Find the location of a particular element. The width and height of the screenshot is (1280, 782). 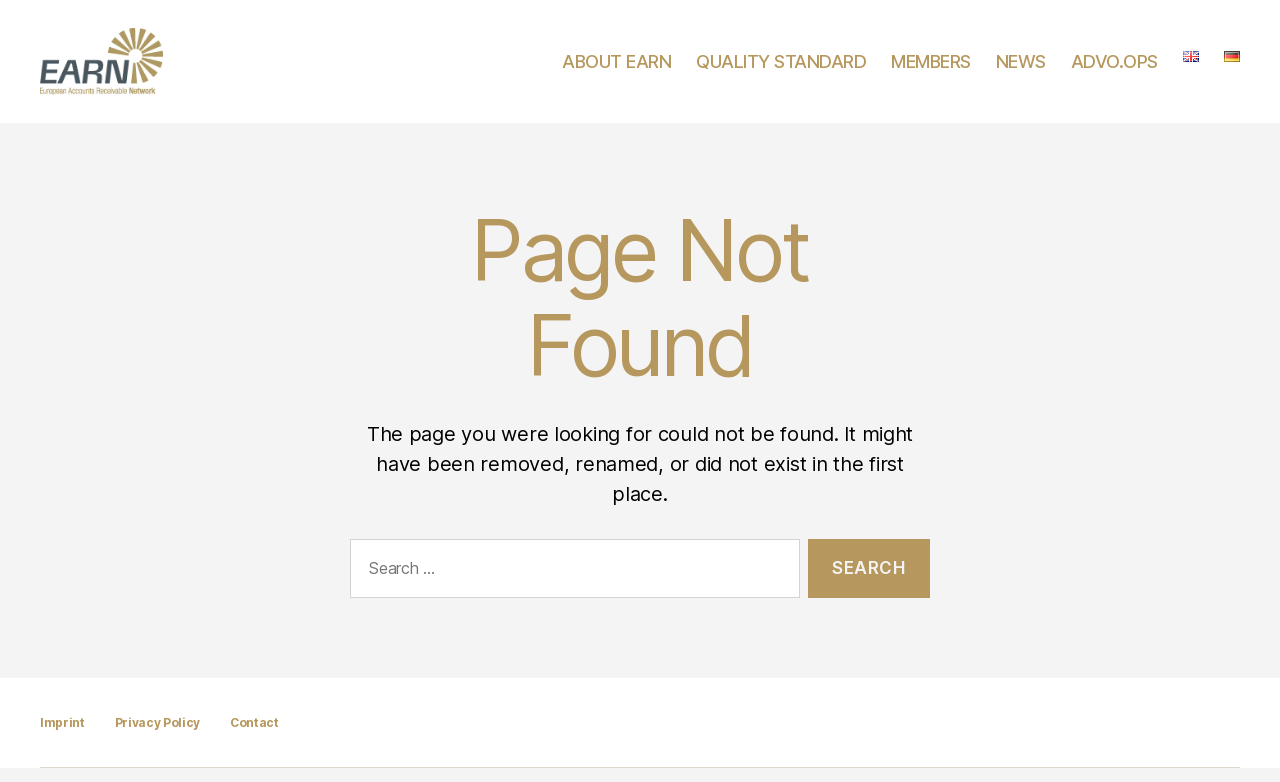

MEMBERS is located at coordinates (931, 68).